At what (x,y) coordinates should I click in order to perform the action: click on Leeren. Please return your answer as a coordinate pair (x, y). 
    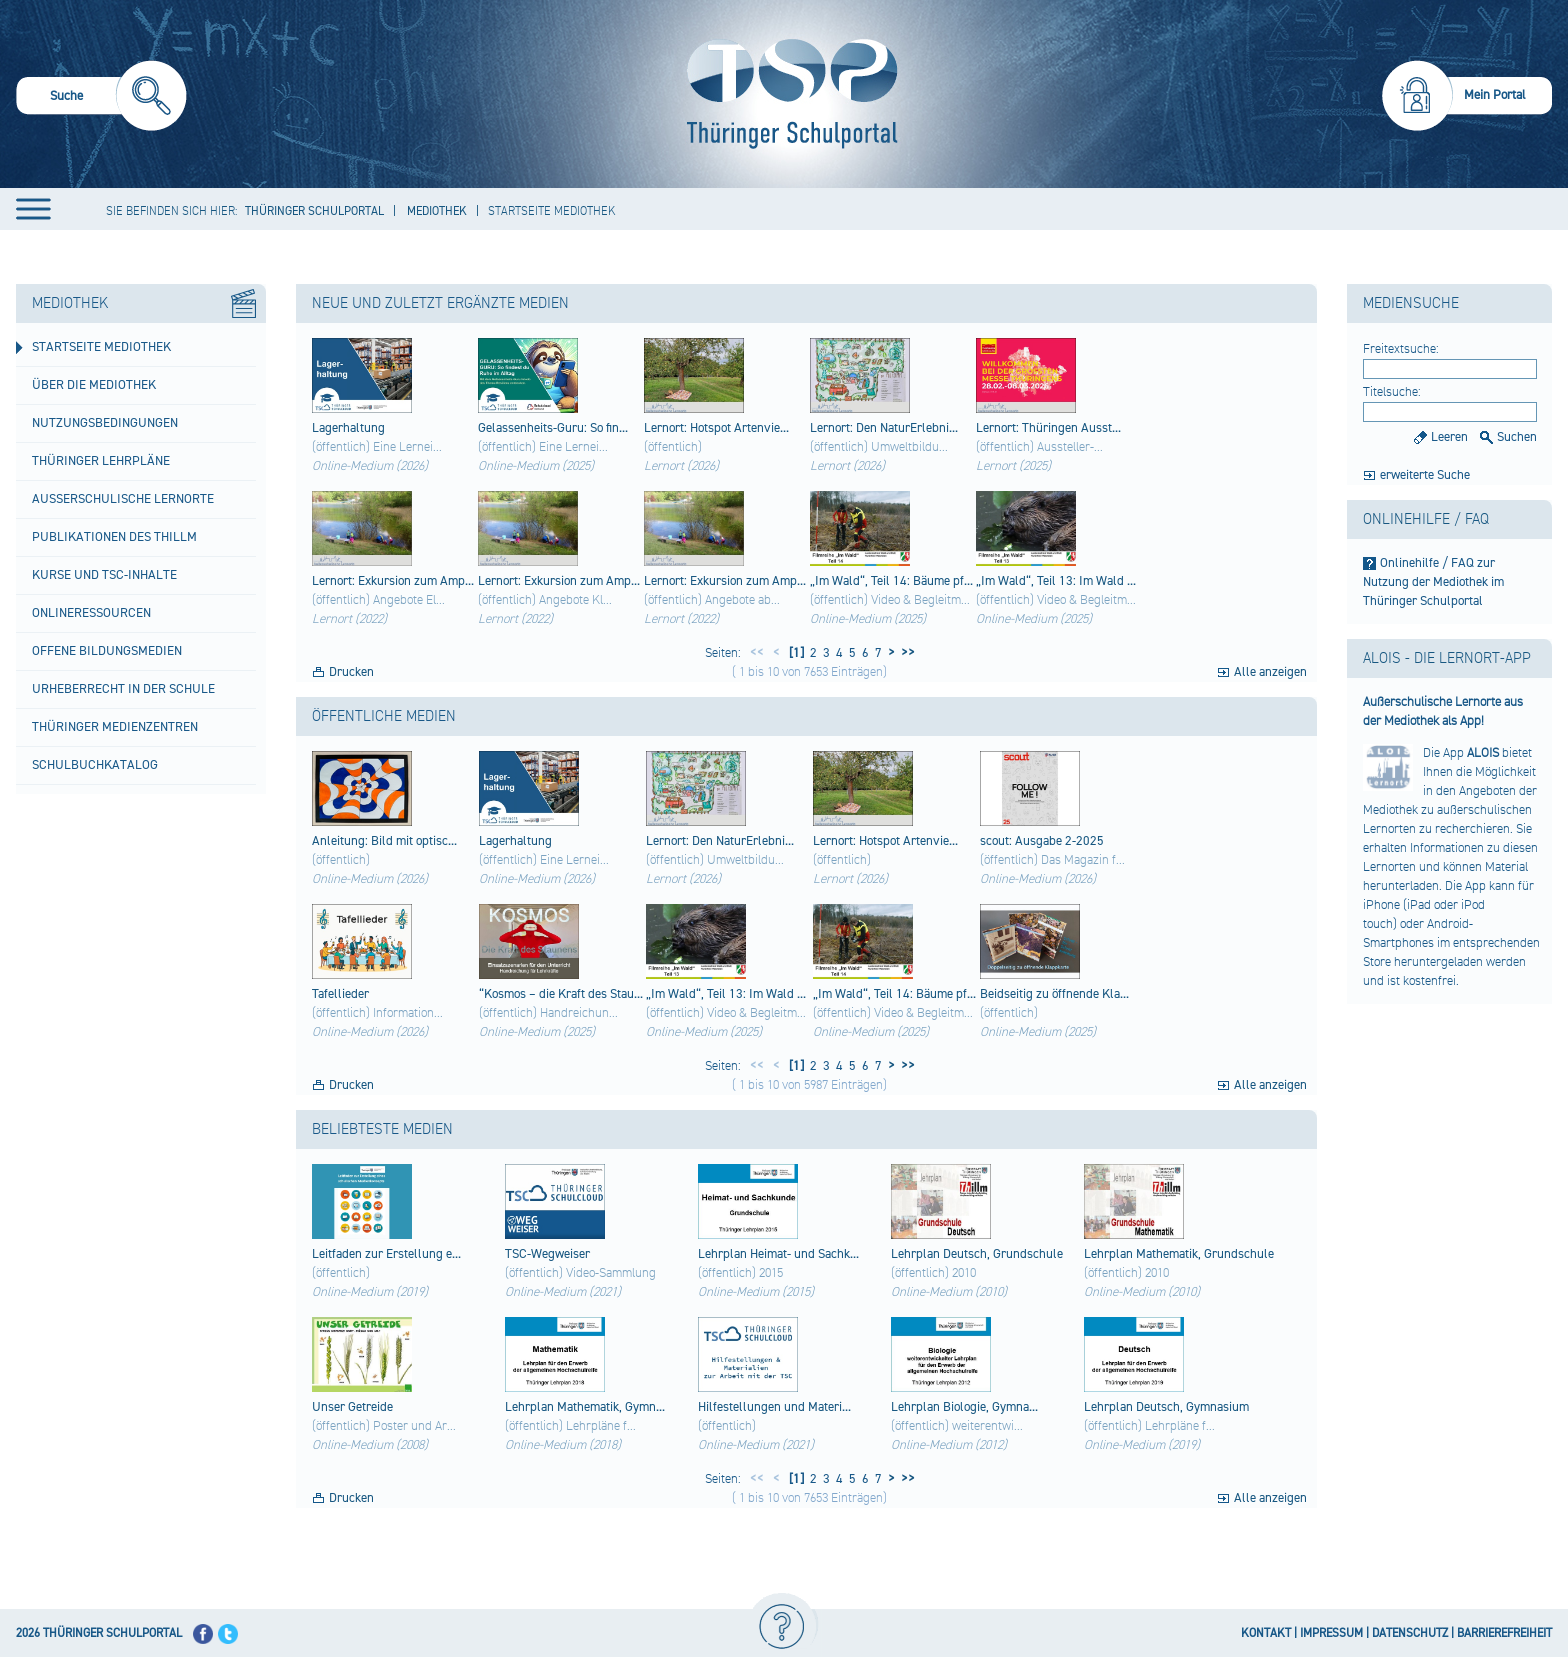
    Looking at the image, I should click on (1449, 437).